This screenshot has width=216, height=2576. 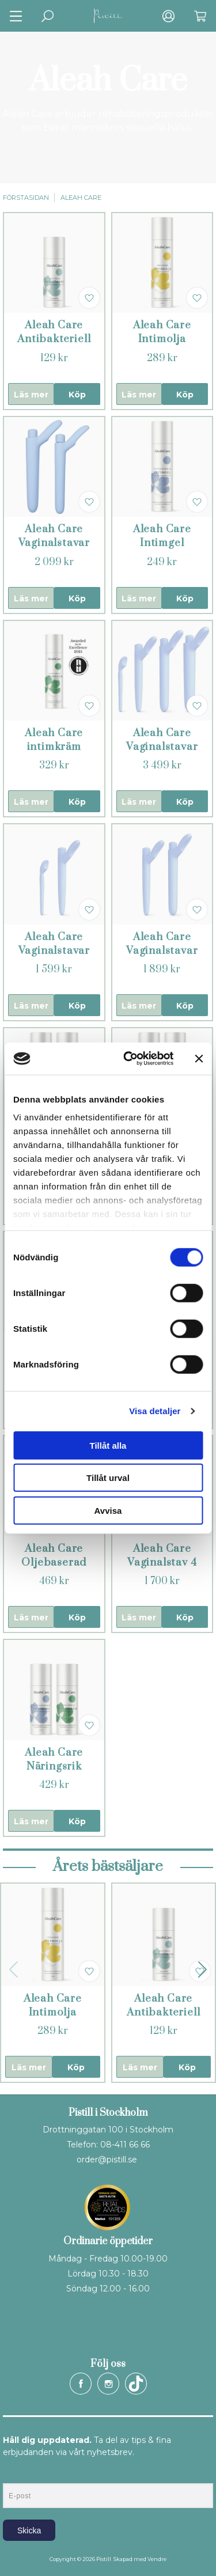 I want to click on Läs mer, so click(x=31, y=394).